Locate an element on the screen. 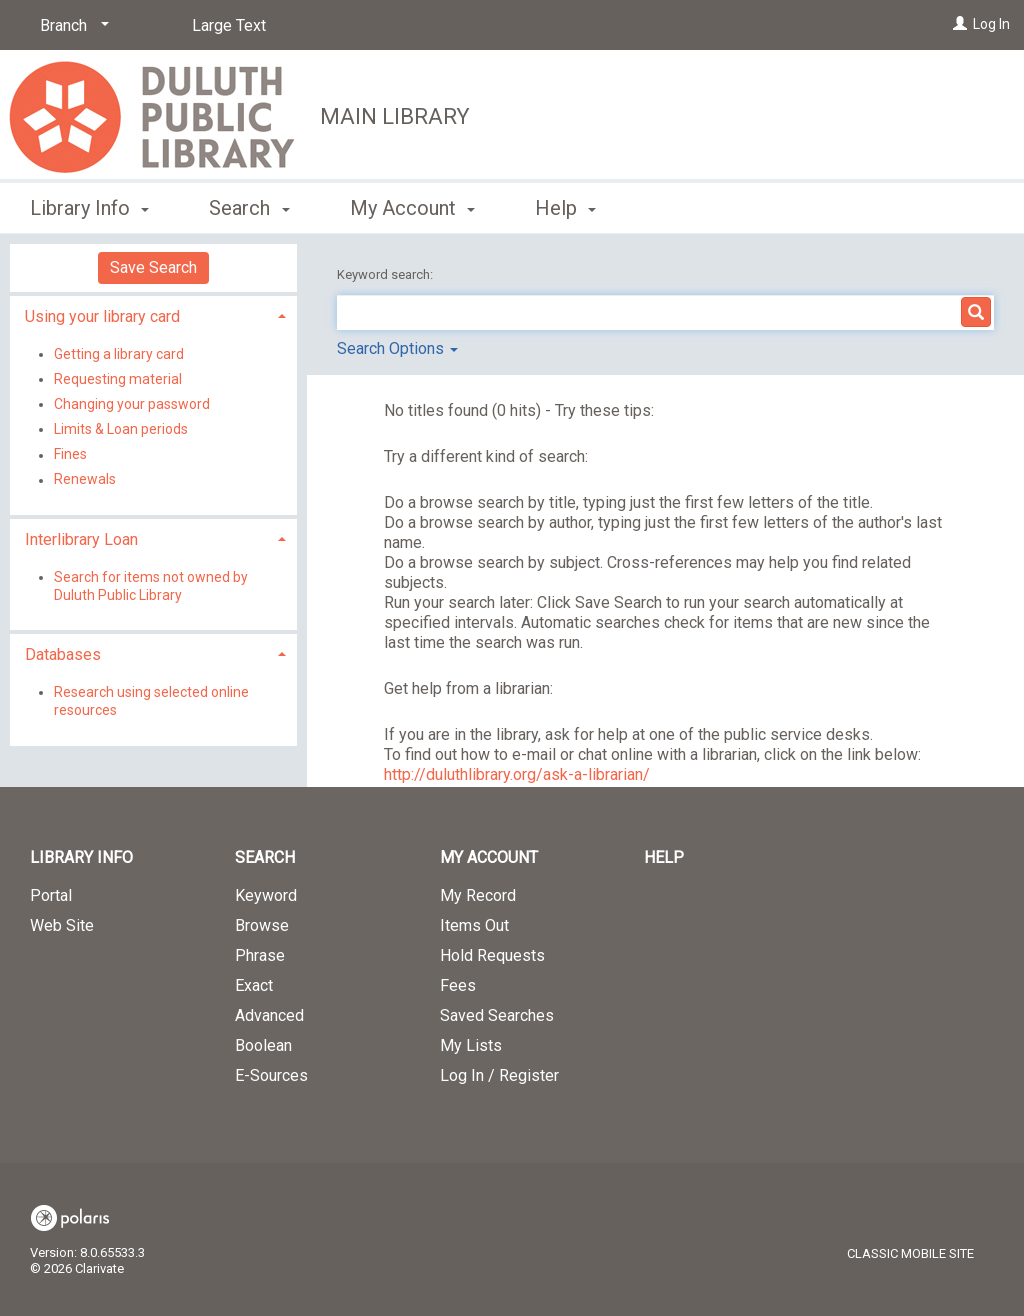 Image resolution: width=1024 pixels, height=1316 pixels. [Branch] is located at coordinates (71, 26).